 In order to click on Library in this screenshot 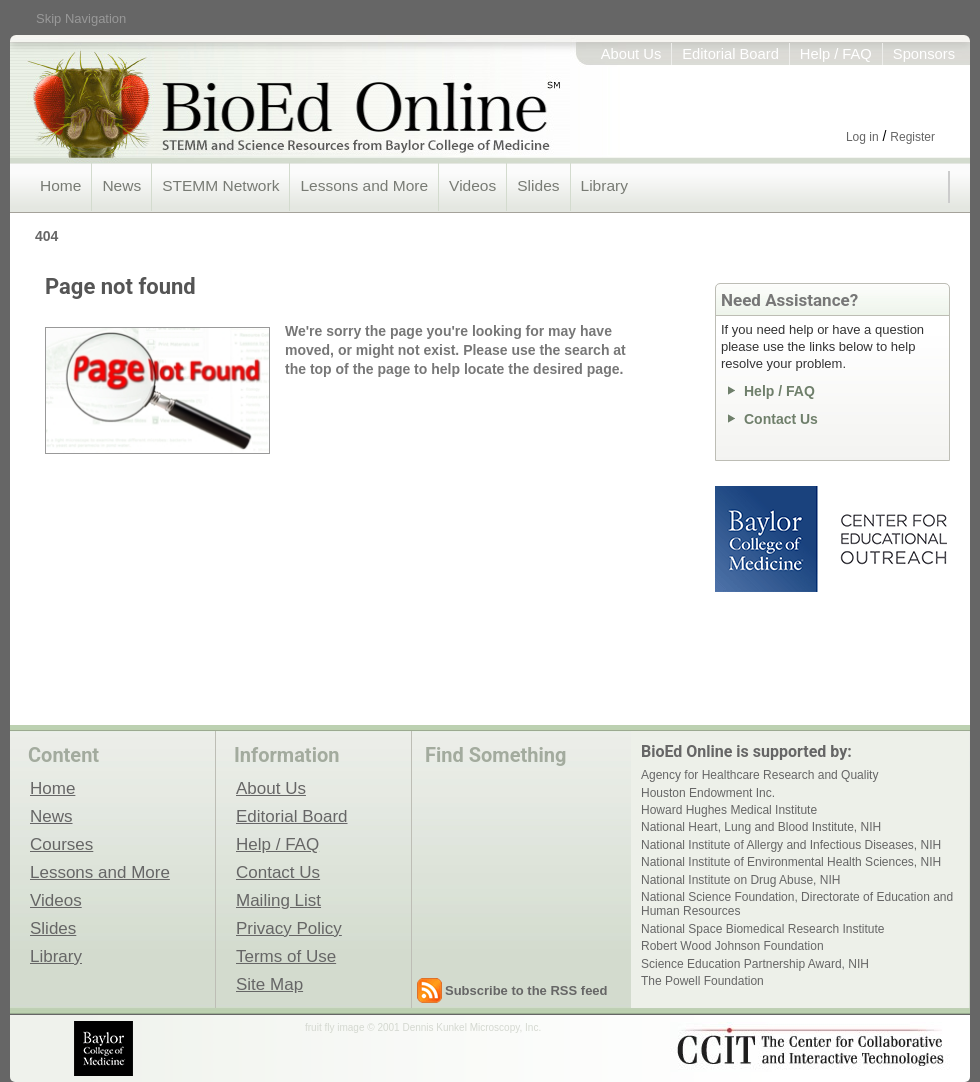, I will do `click(604, 185)`.